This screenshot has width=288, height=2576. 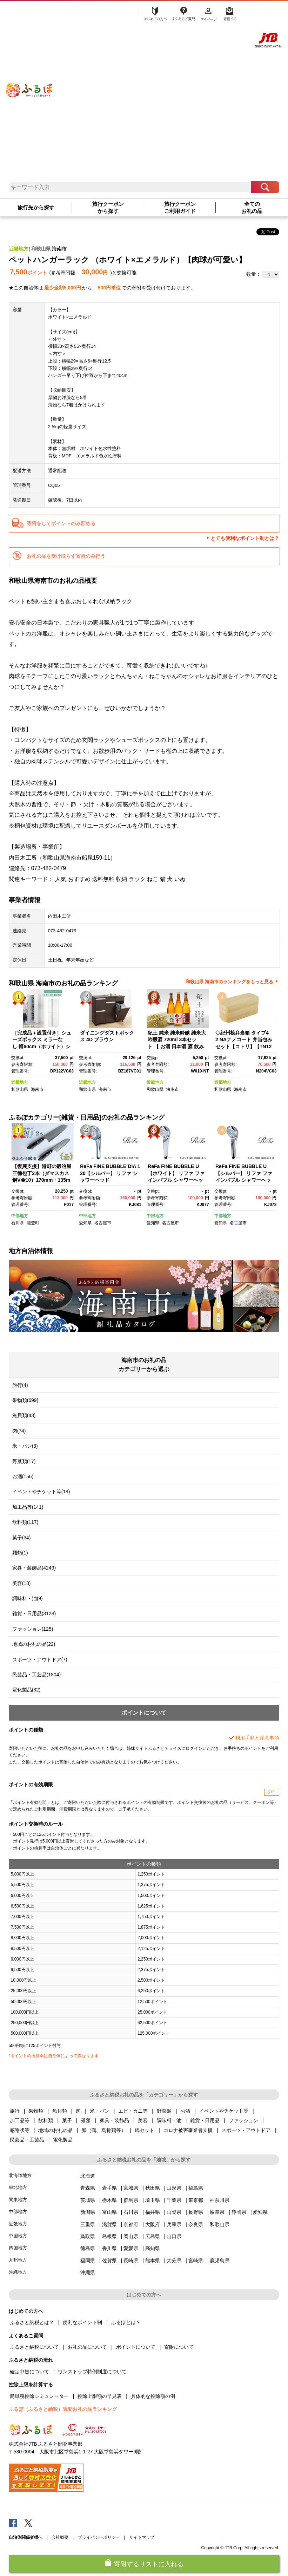 I want to click on 大分県, so click(x=174, y=2260).